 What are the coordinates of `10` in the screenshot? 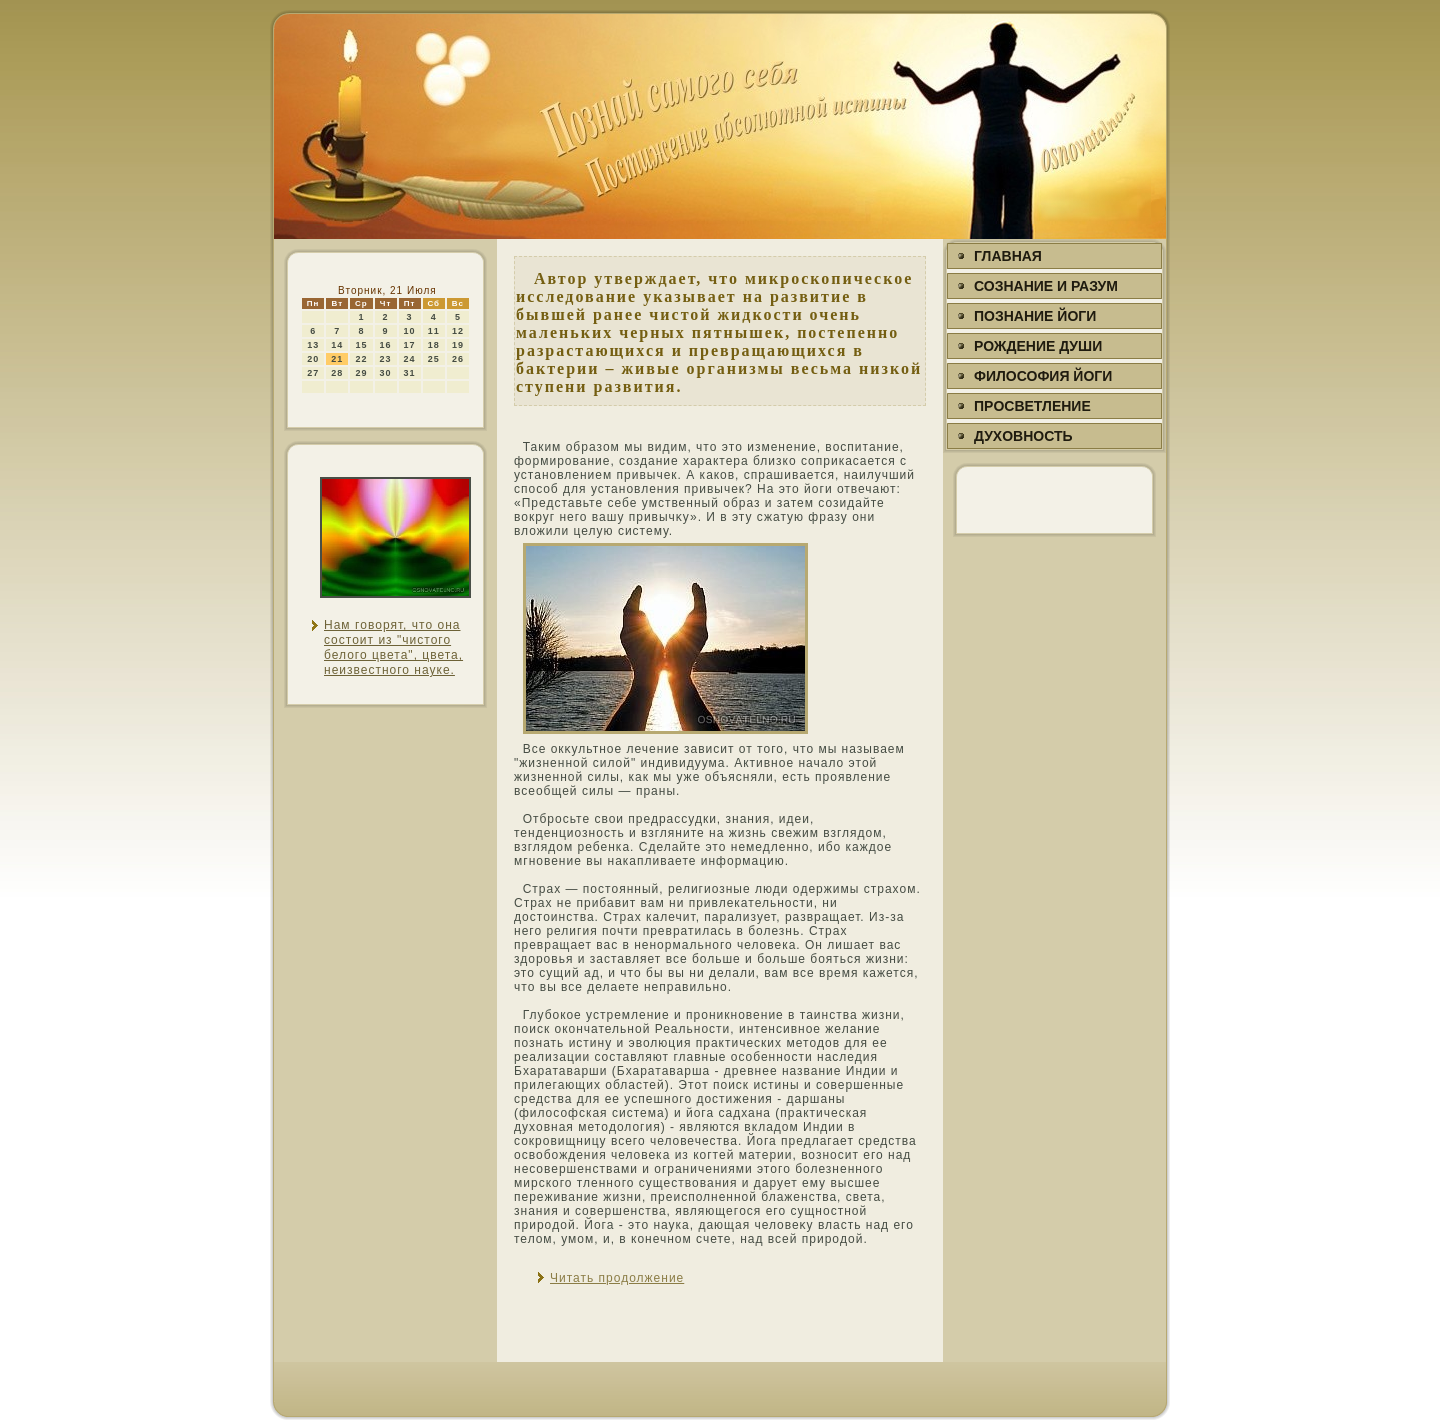 It's located at (410, 331).